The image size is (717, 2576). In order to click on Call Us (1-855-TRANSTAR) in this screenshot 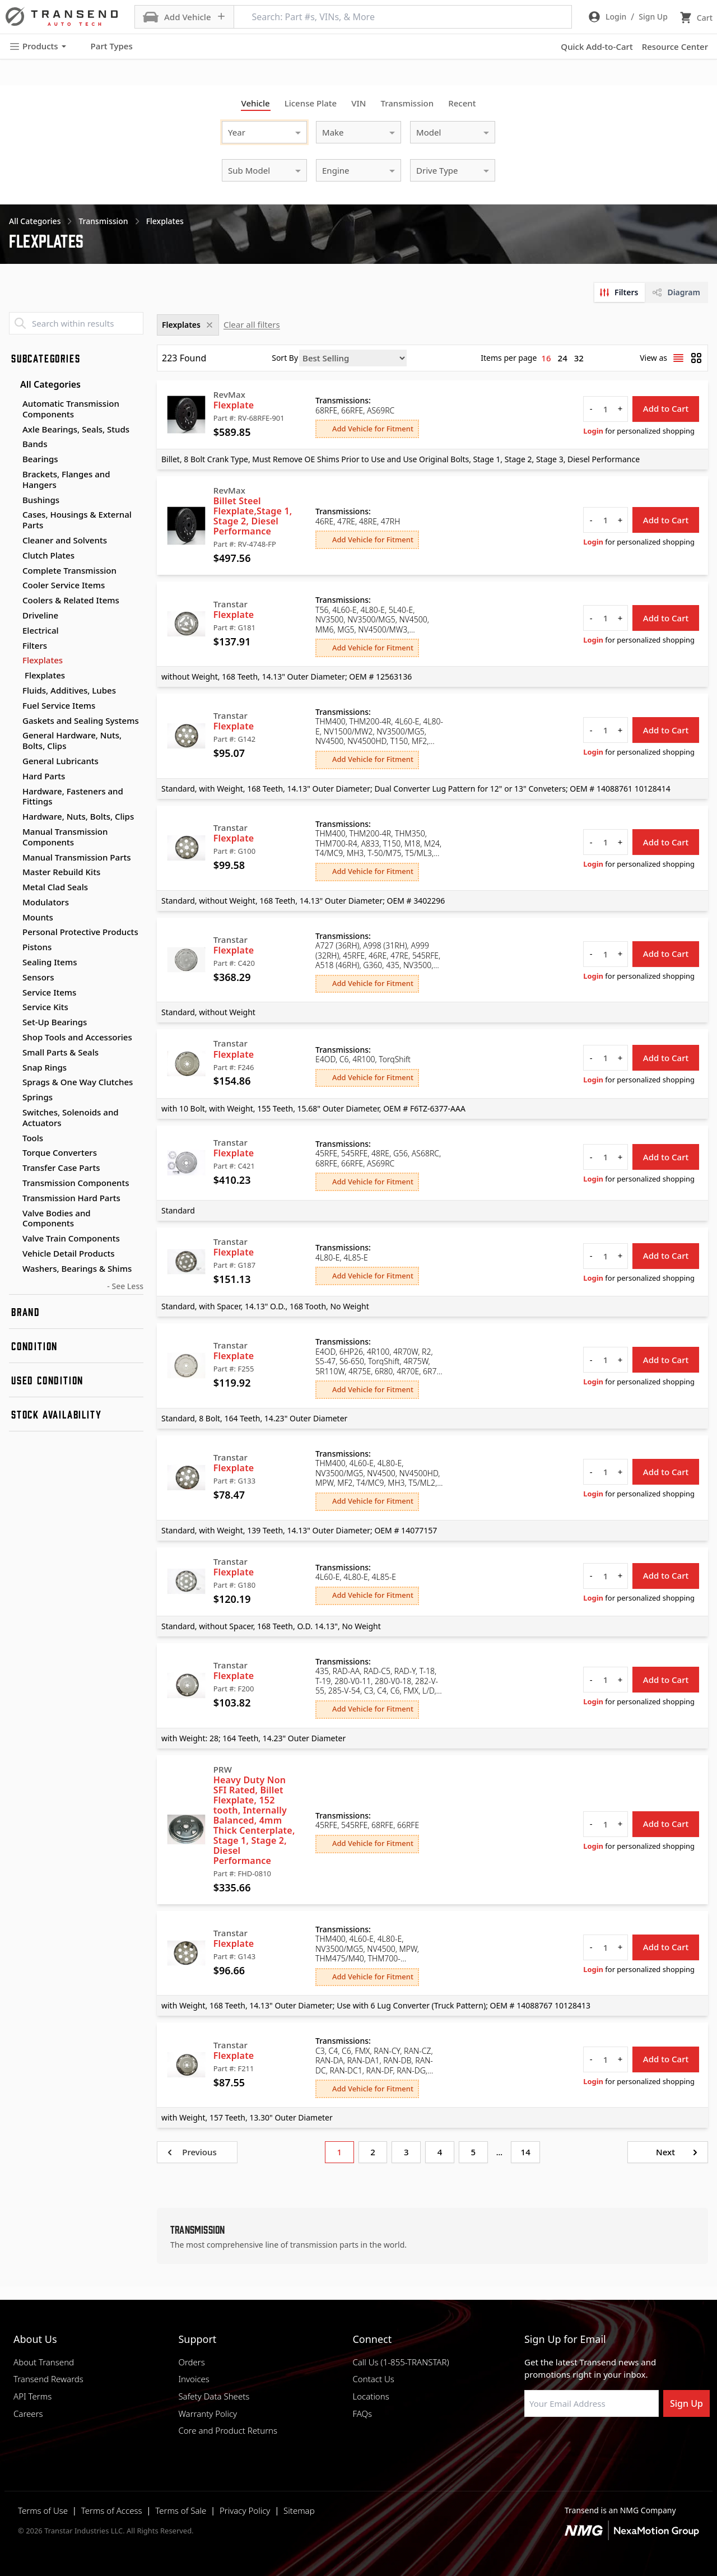, I will do `click(400, 2362)`.